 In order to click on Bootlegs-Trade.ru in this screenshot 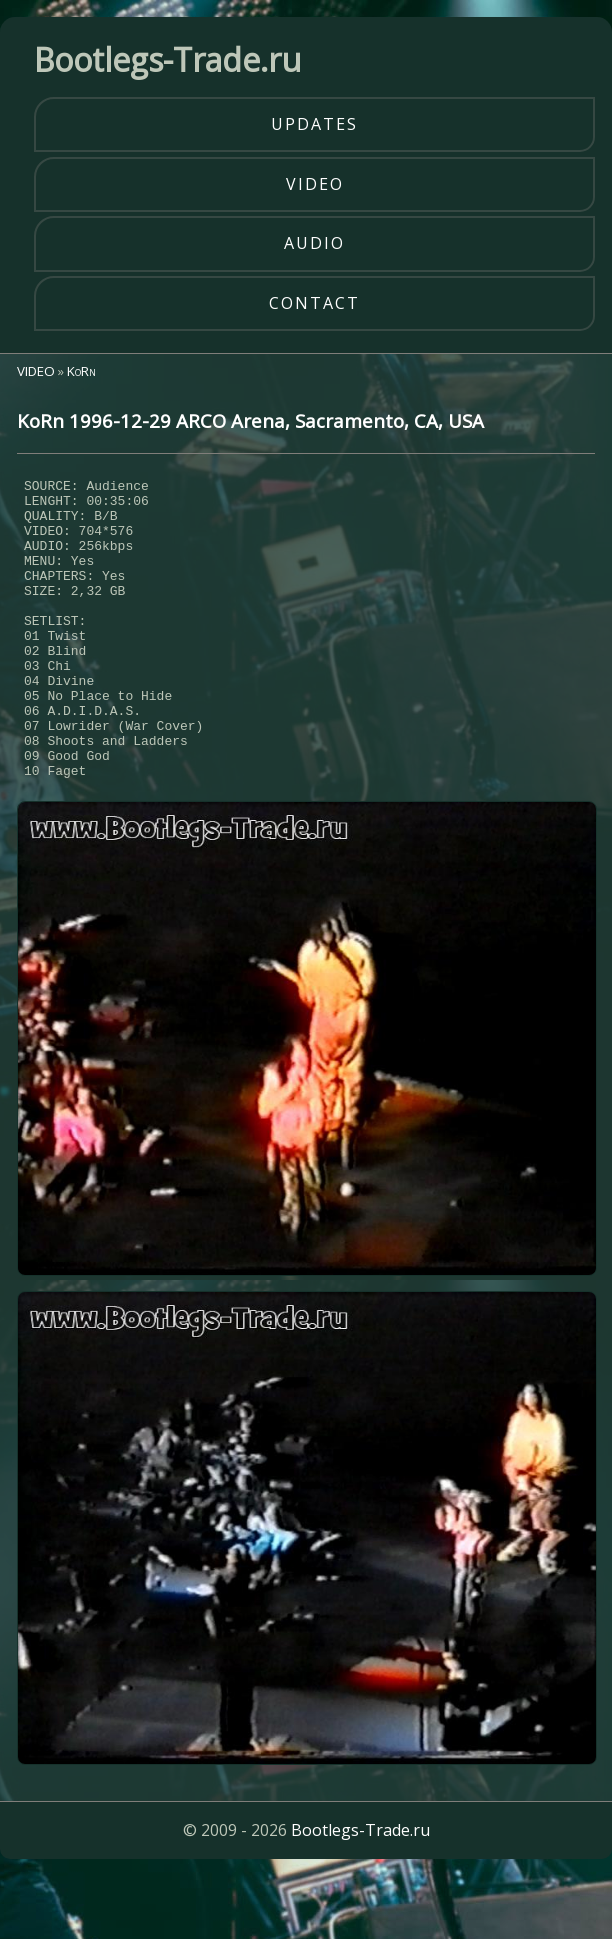, I will do `click(360, 1893)`.